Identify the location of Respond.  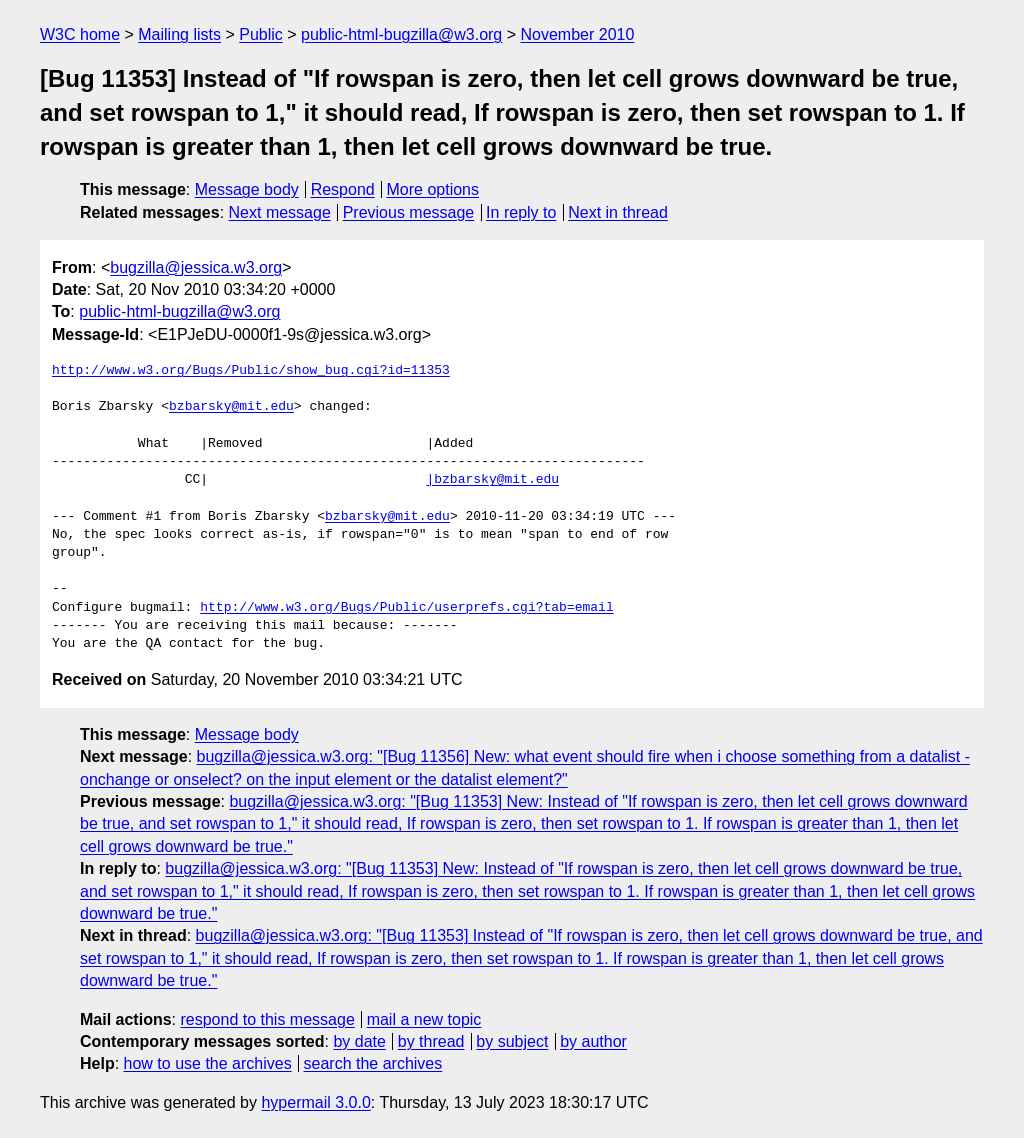
(343, 189).